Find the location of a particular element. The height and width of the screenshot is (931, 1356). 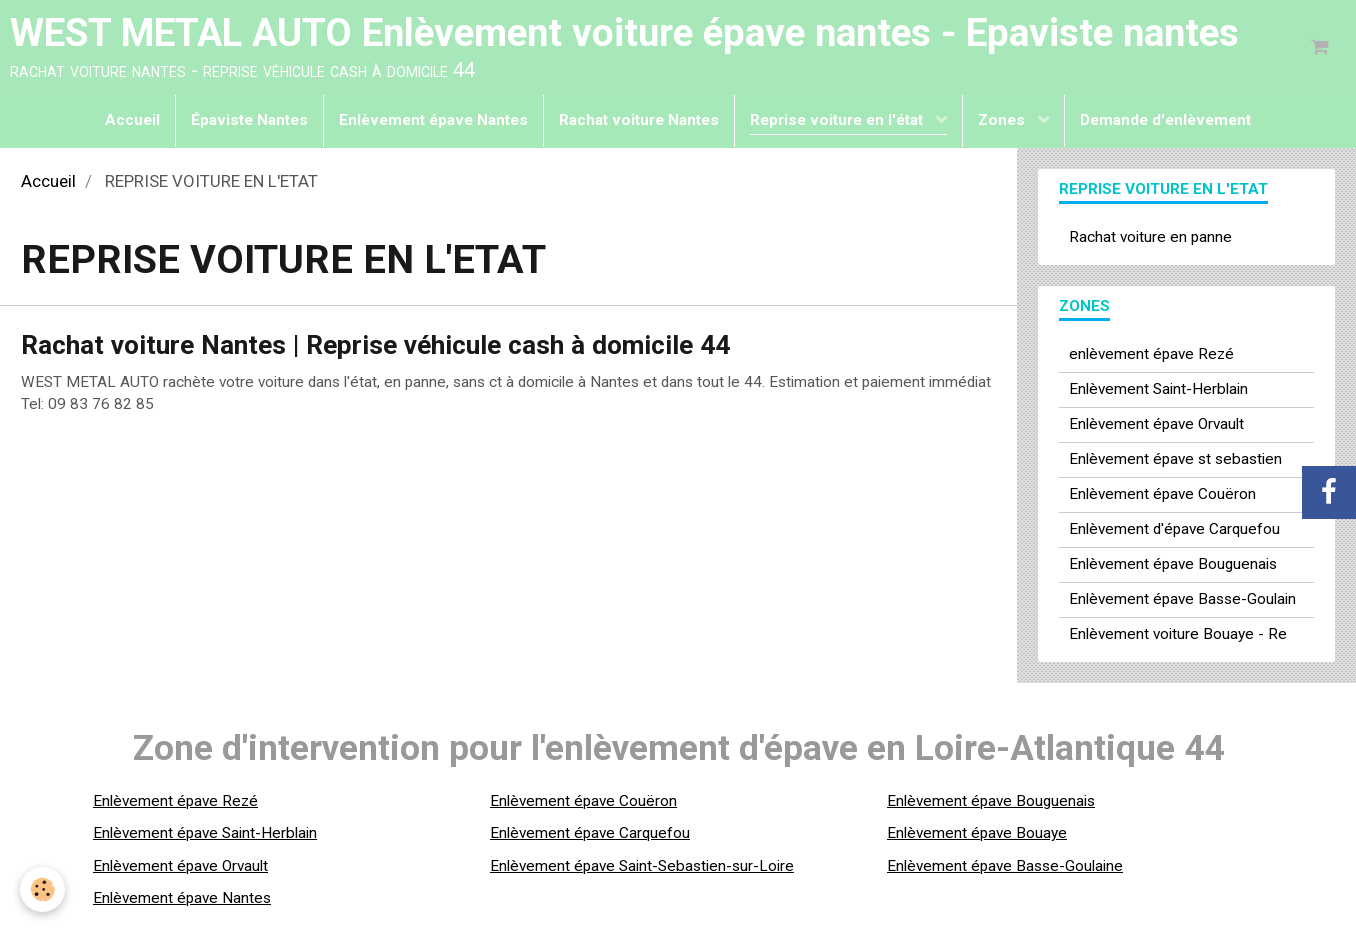

Enlèvement Saint-Herblain is located at coordinates (1158, 389).